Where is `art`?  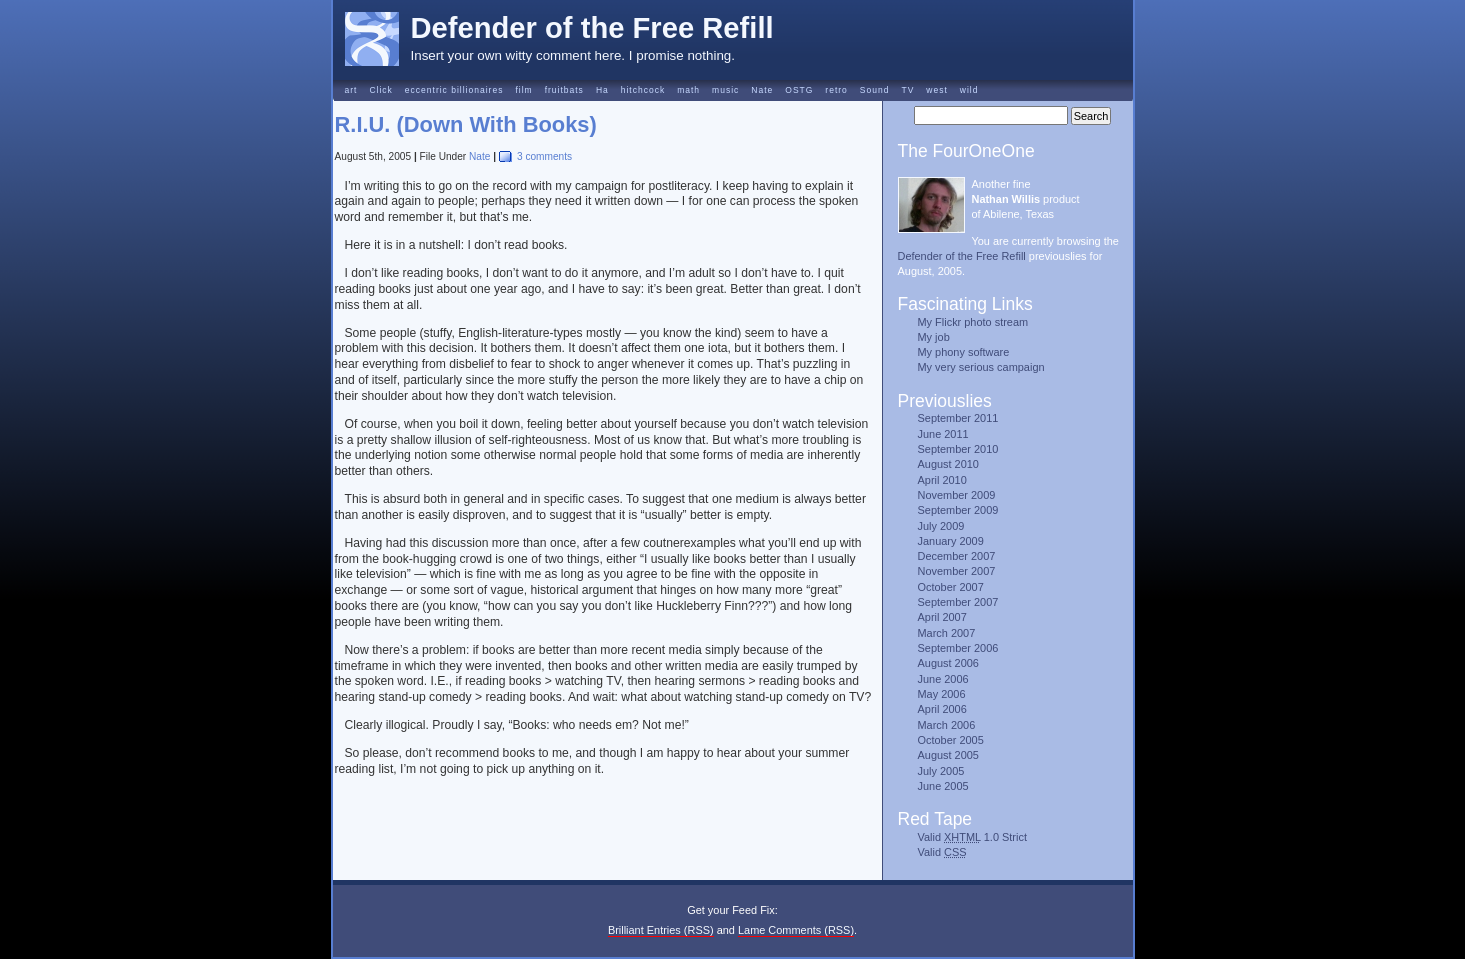 art is located at coordinates (351, 90).